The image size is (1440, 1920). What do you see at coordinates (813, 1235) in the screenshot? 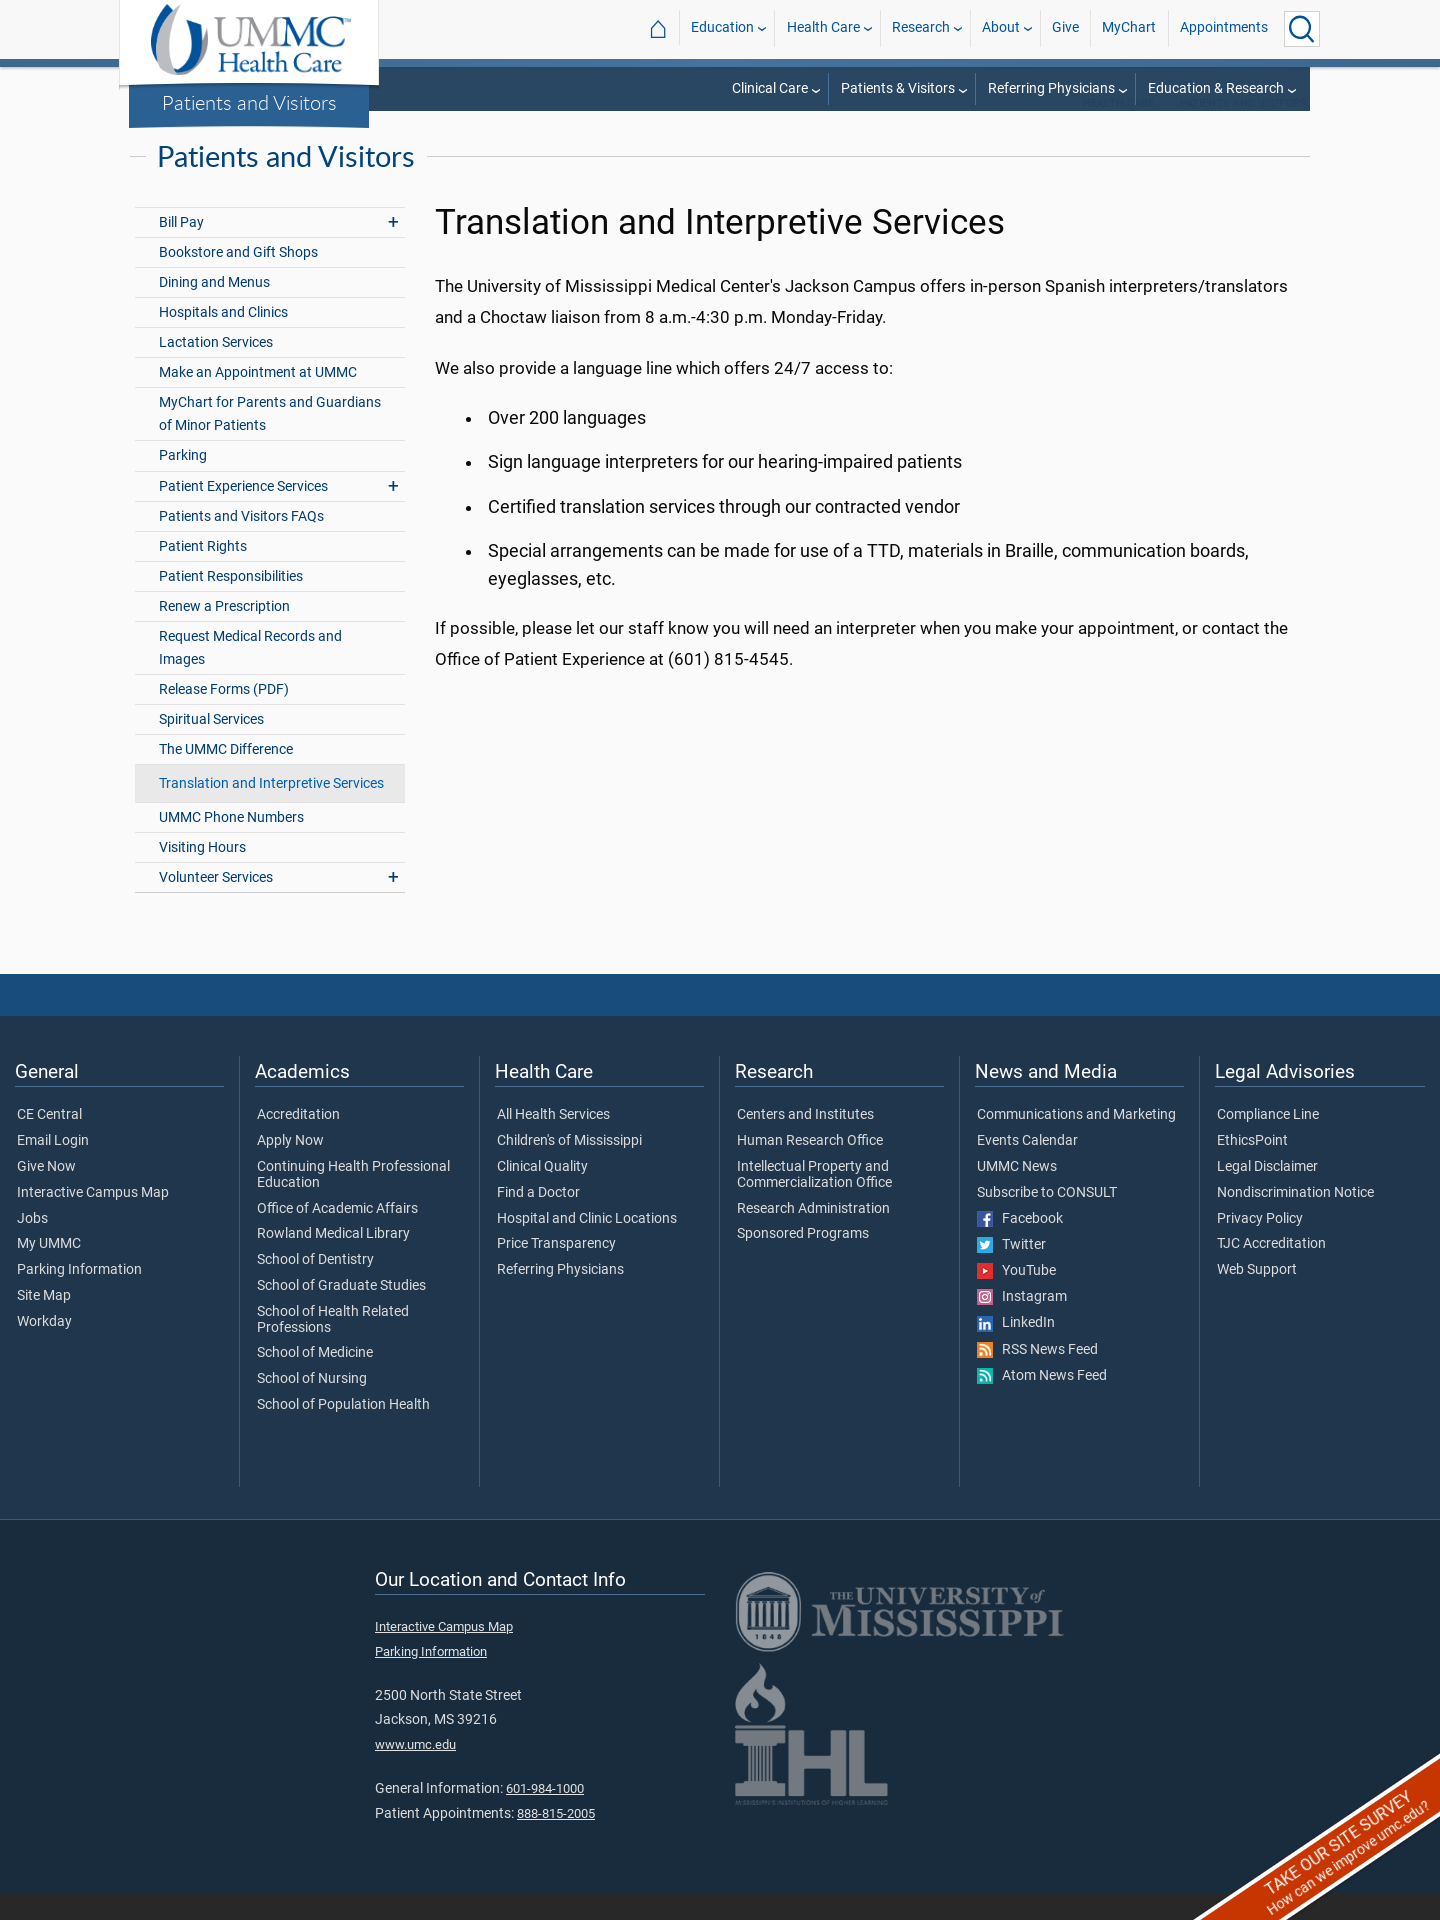
I see `Research Administration` at bounding box center [813, 1235].